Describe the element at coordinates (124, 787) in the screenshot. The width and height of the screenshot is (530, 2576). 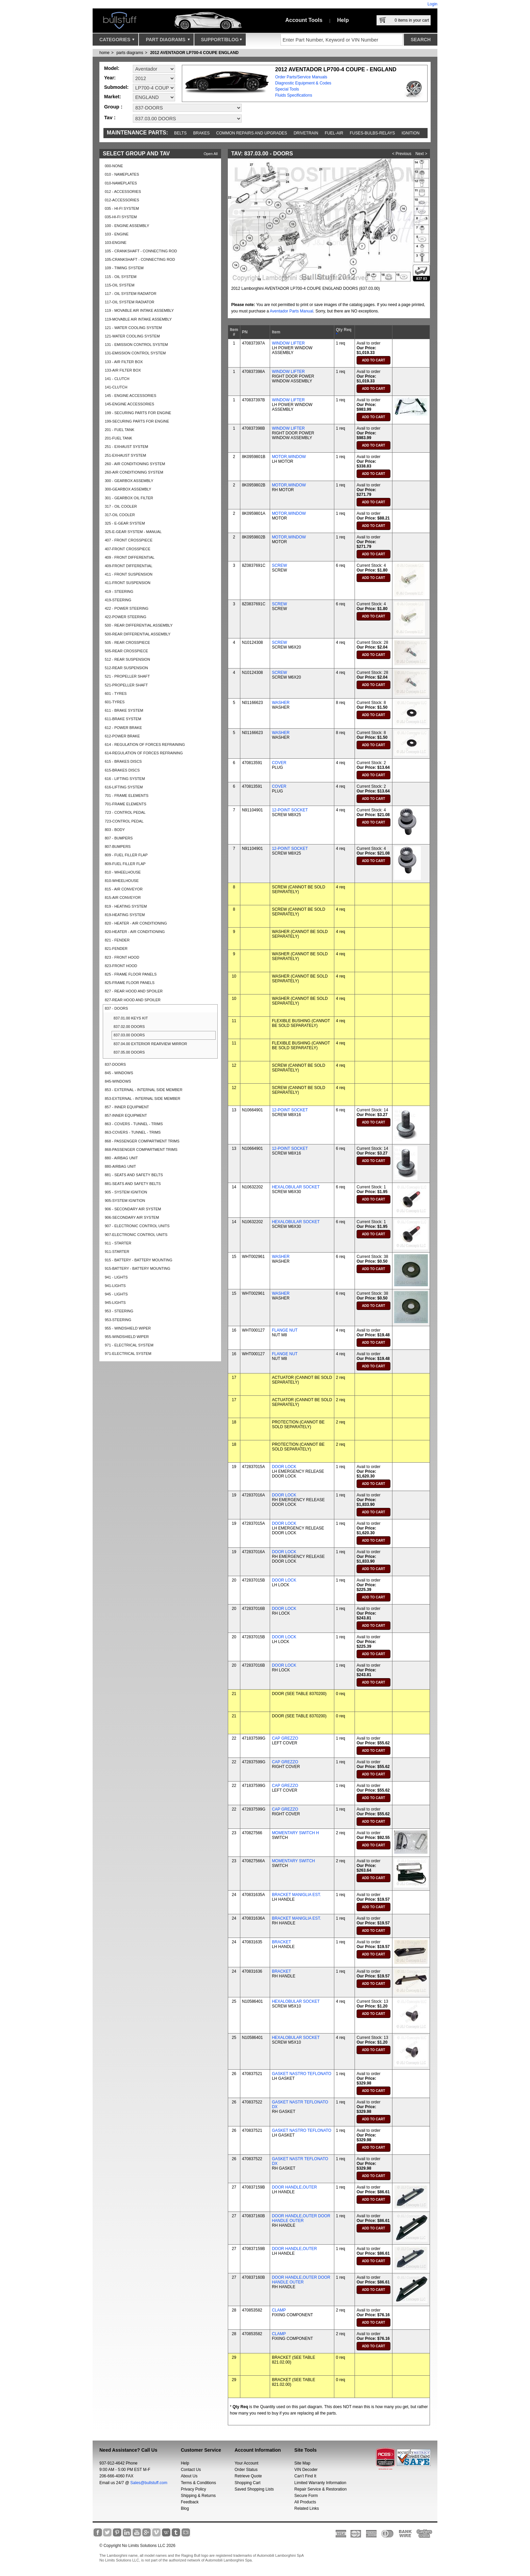
I see `616-LIFTING SYSTEM` at that location.